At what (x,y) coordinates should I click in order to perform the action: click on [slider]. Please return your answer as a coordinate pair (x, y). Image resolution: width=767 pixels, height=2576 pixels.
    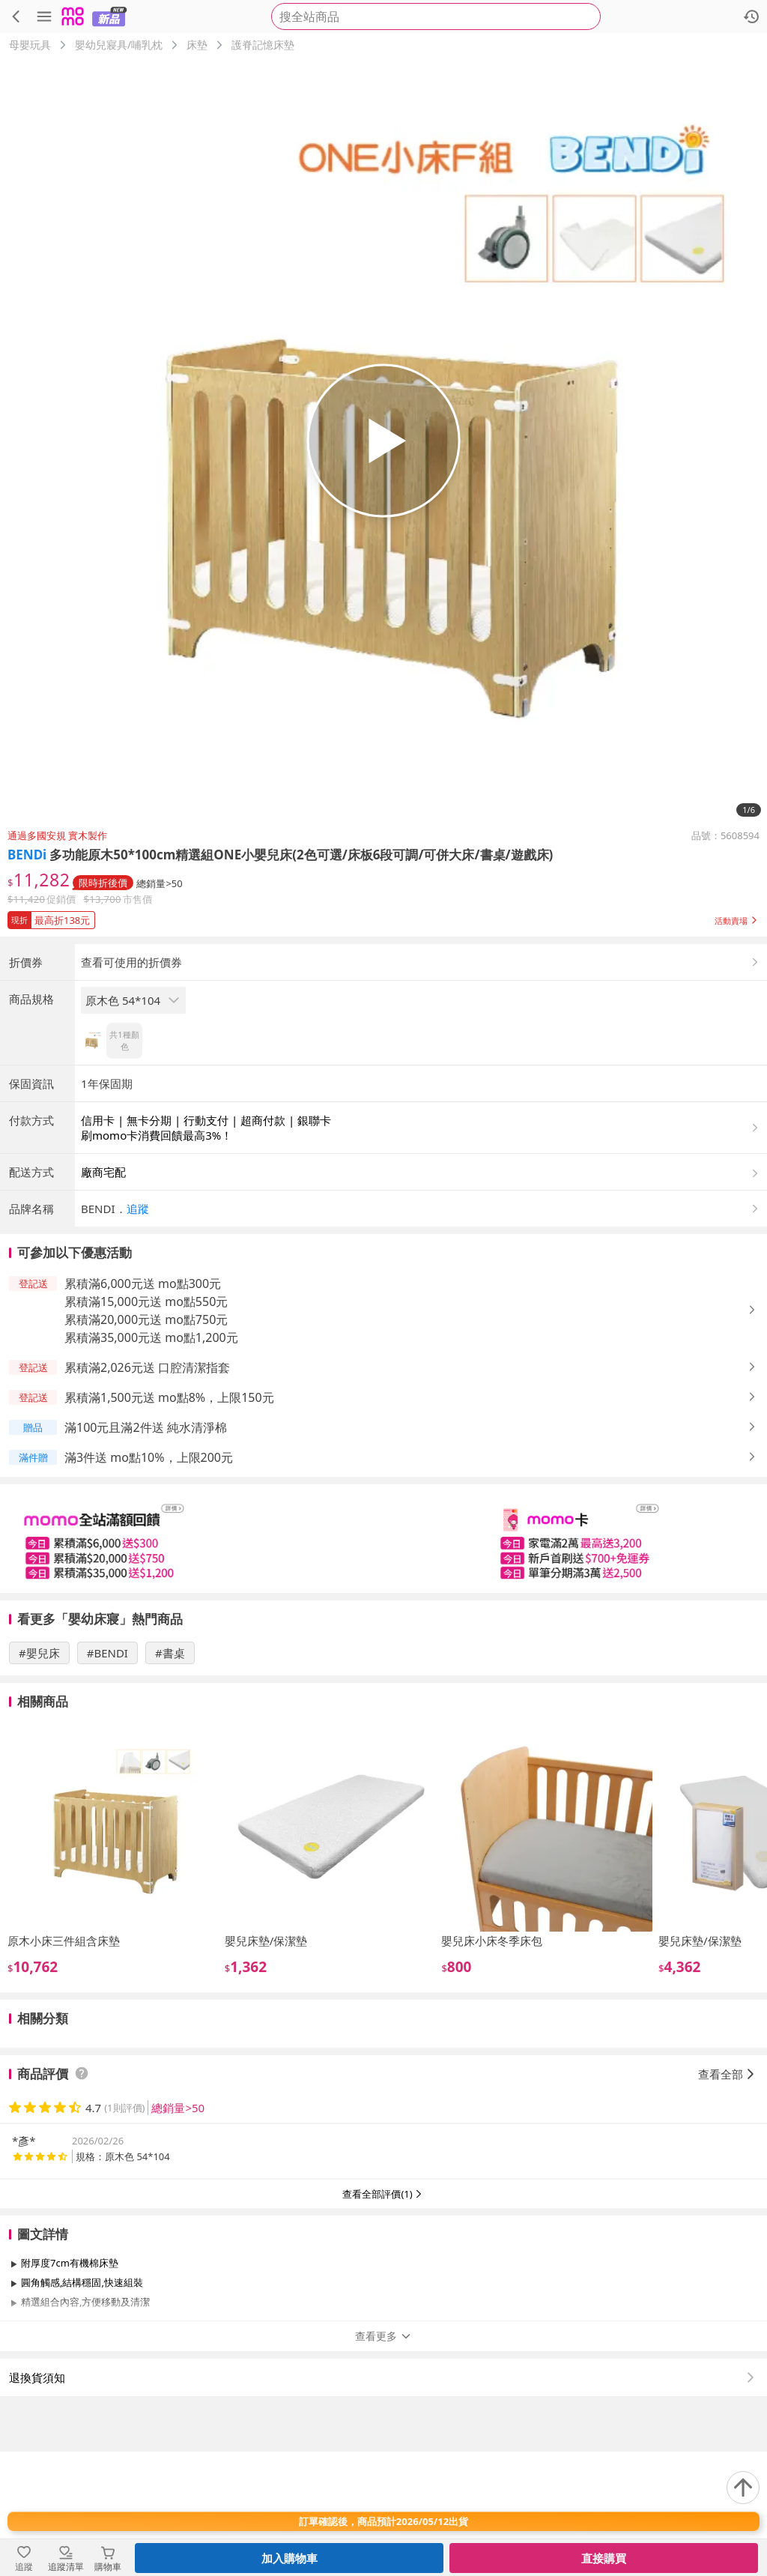
    Looking at the image, I should click on (383, 1663).